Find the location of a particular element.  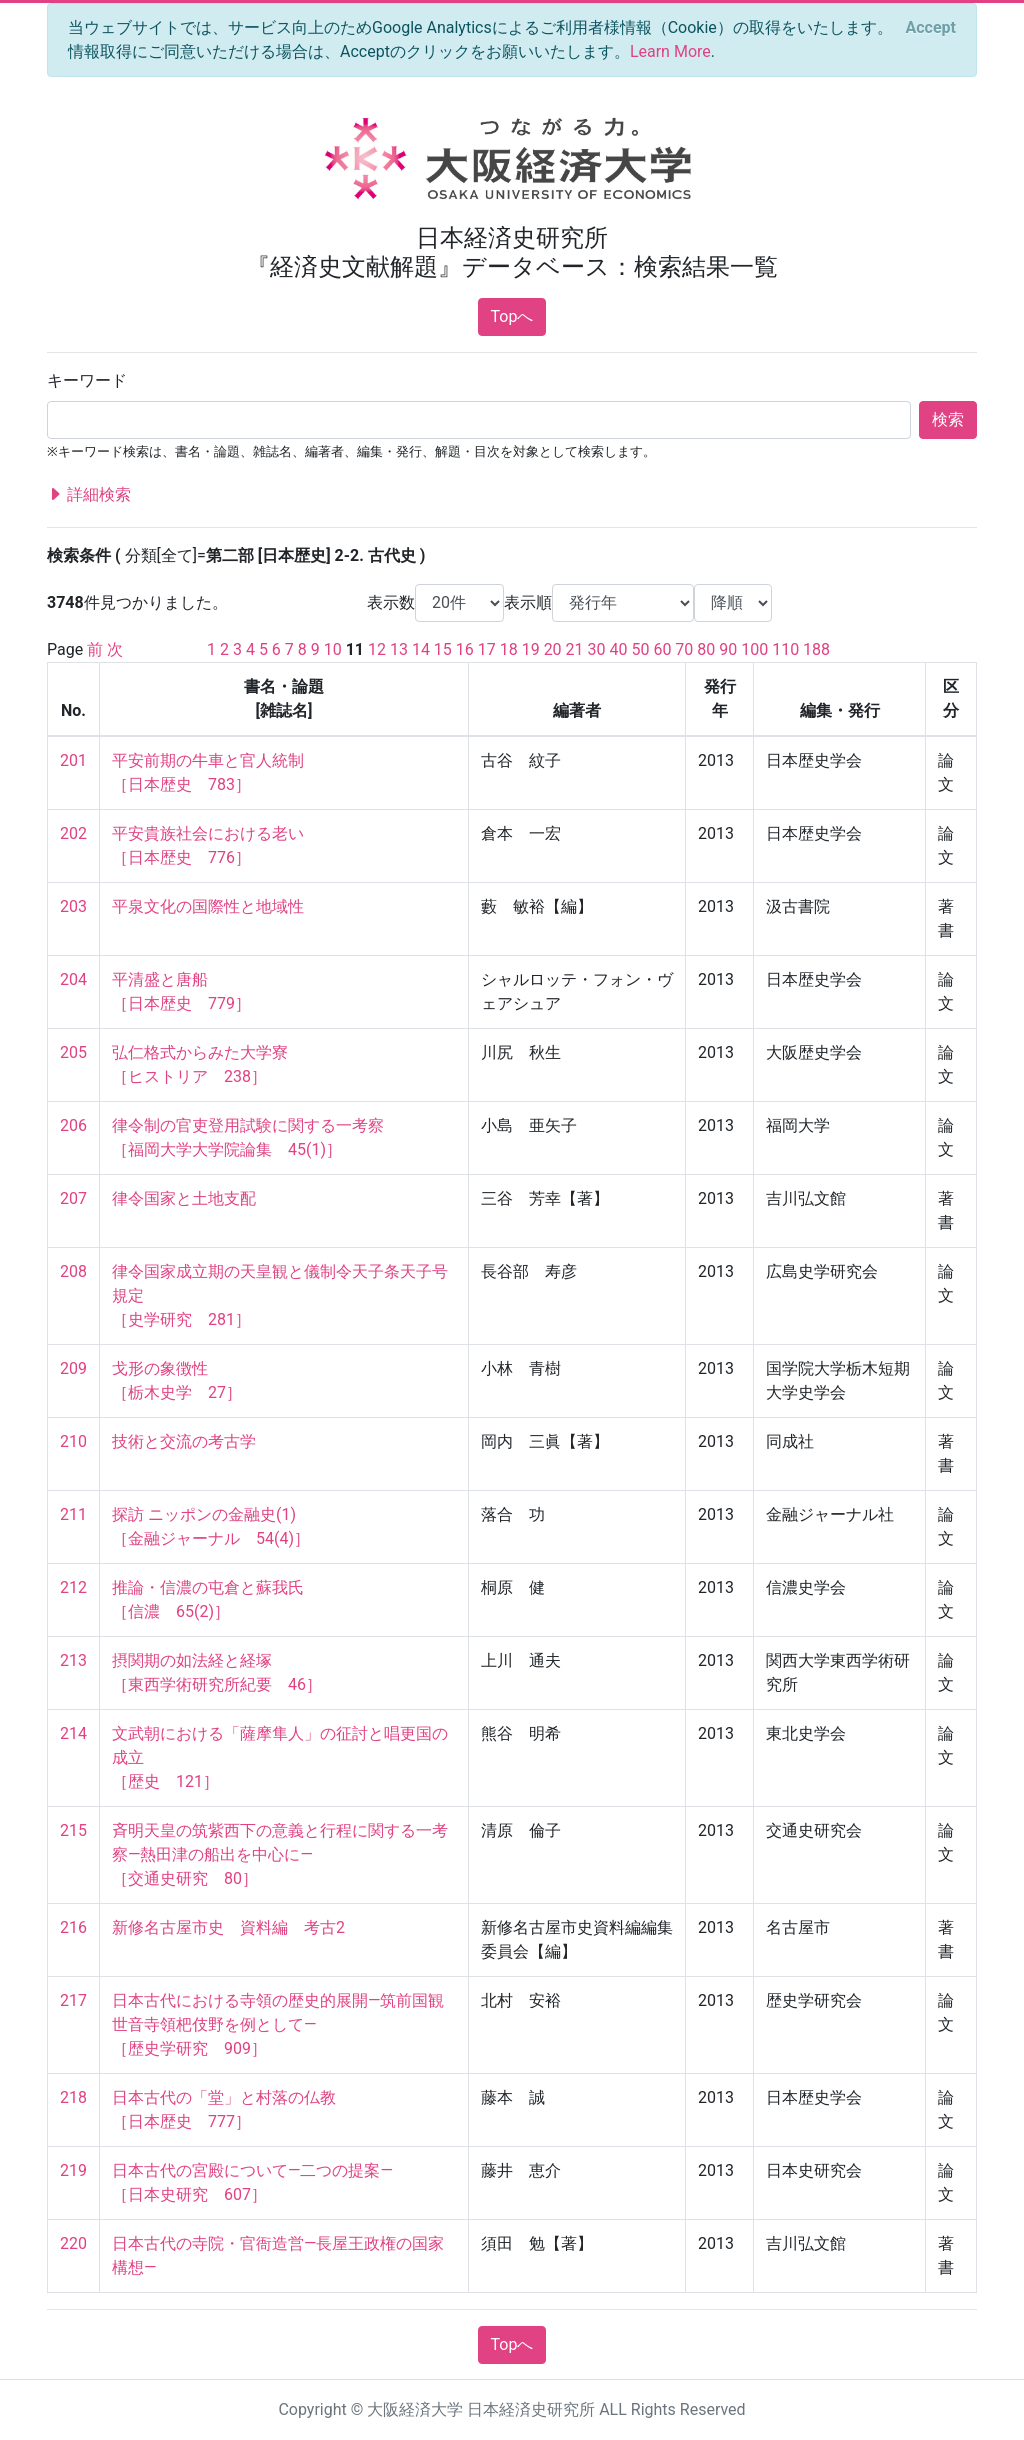

10 is located at coordinates (333, 649).